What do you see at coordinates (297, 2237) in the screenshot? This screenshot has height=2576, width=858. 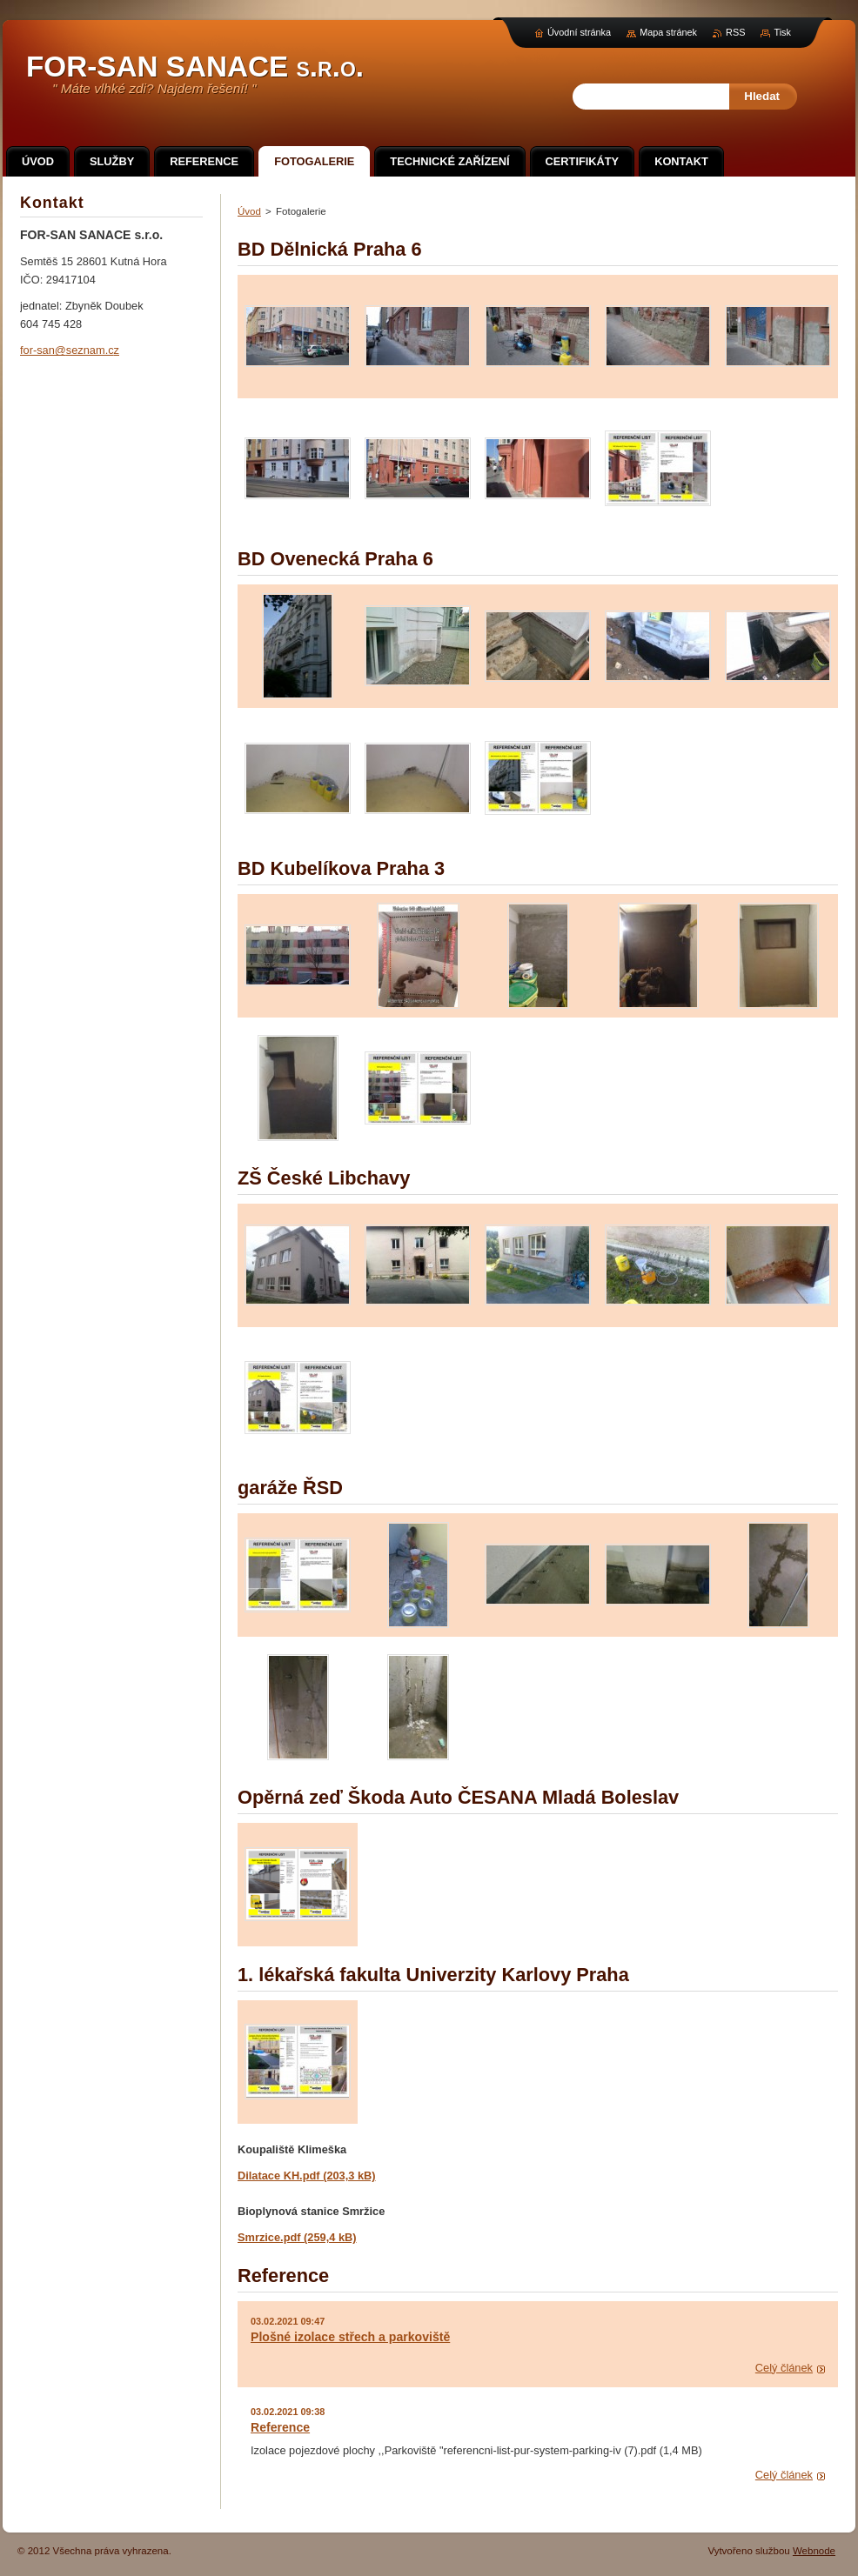 I see `Smrzice.pdf (259,4 kB)` at bounding box center [297, 2237].